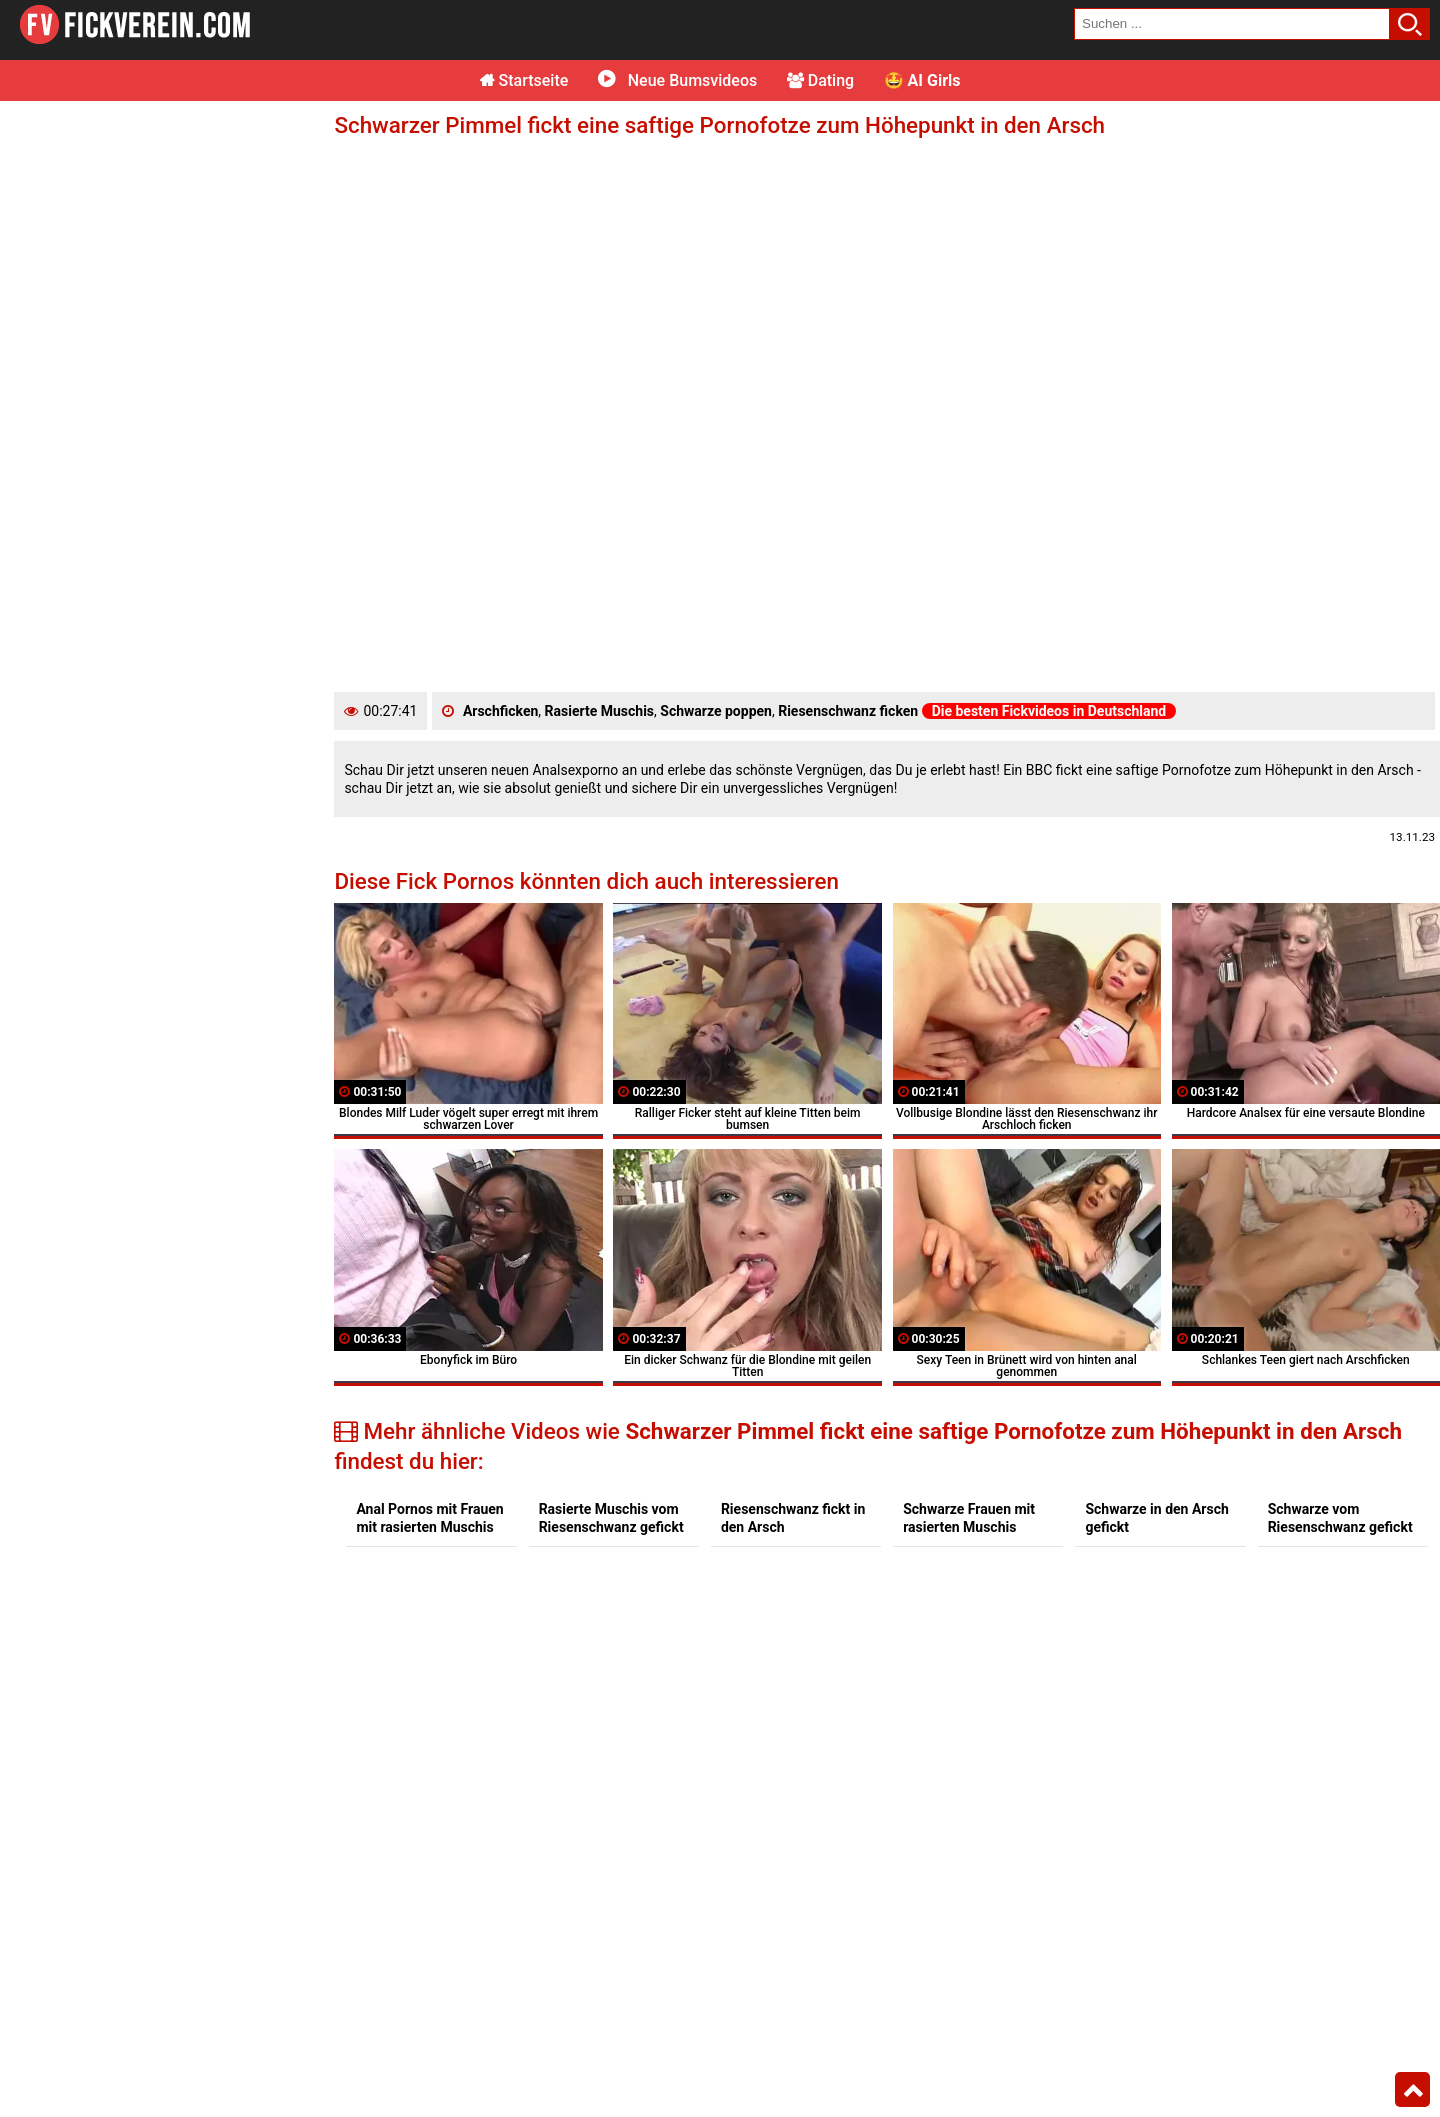 The height and width of the screenshot is (2117, 1440). I want to click on Riesenschwanz fickt in den Arsch, so click(793, 1518).